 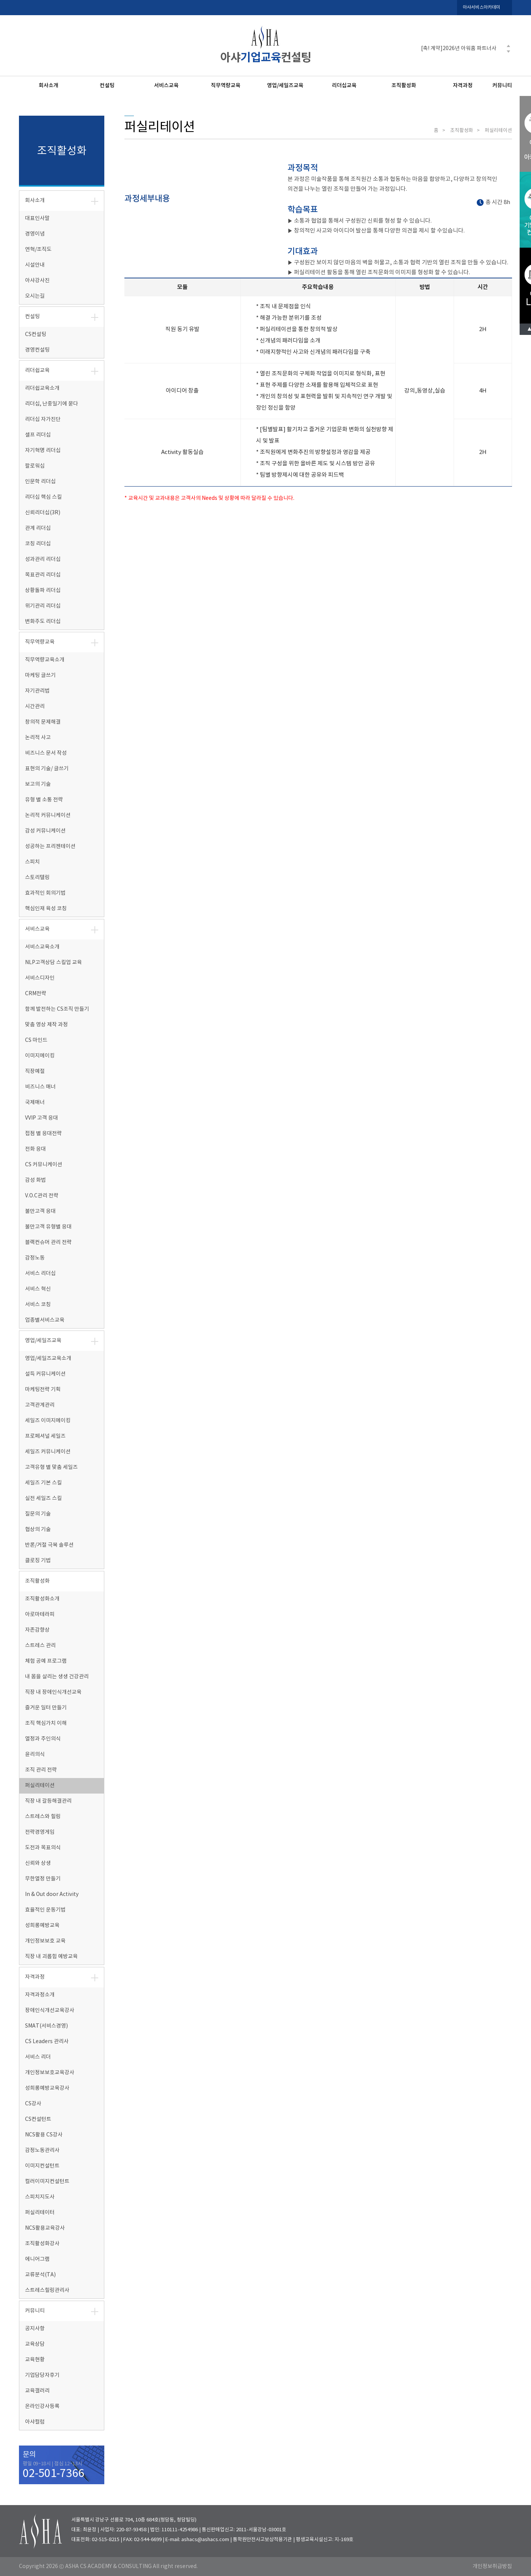 What do you see at coordinates (35, 334) in the screenshot?
I see `CS컨설팅` at bounding box center [35, 334].